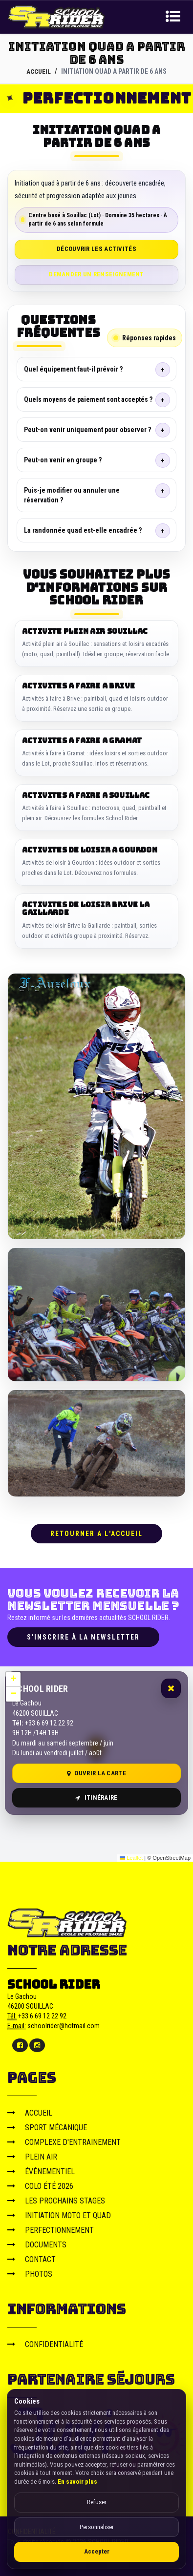 The image size is (193, 2576). What do you see at coordinates (96, 1533) in the screenshot?
I see `RETOURNER A L'ACCUEIL` at bounding box center [96, 1533].